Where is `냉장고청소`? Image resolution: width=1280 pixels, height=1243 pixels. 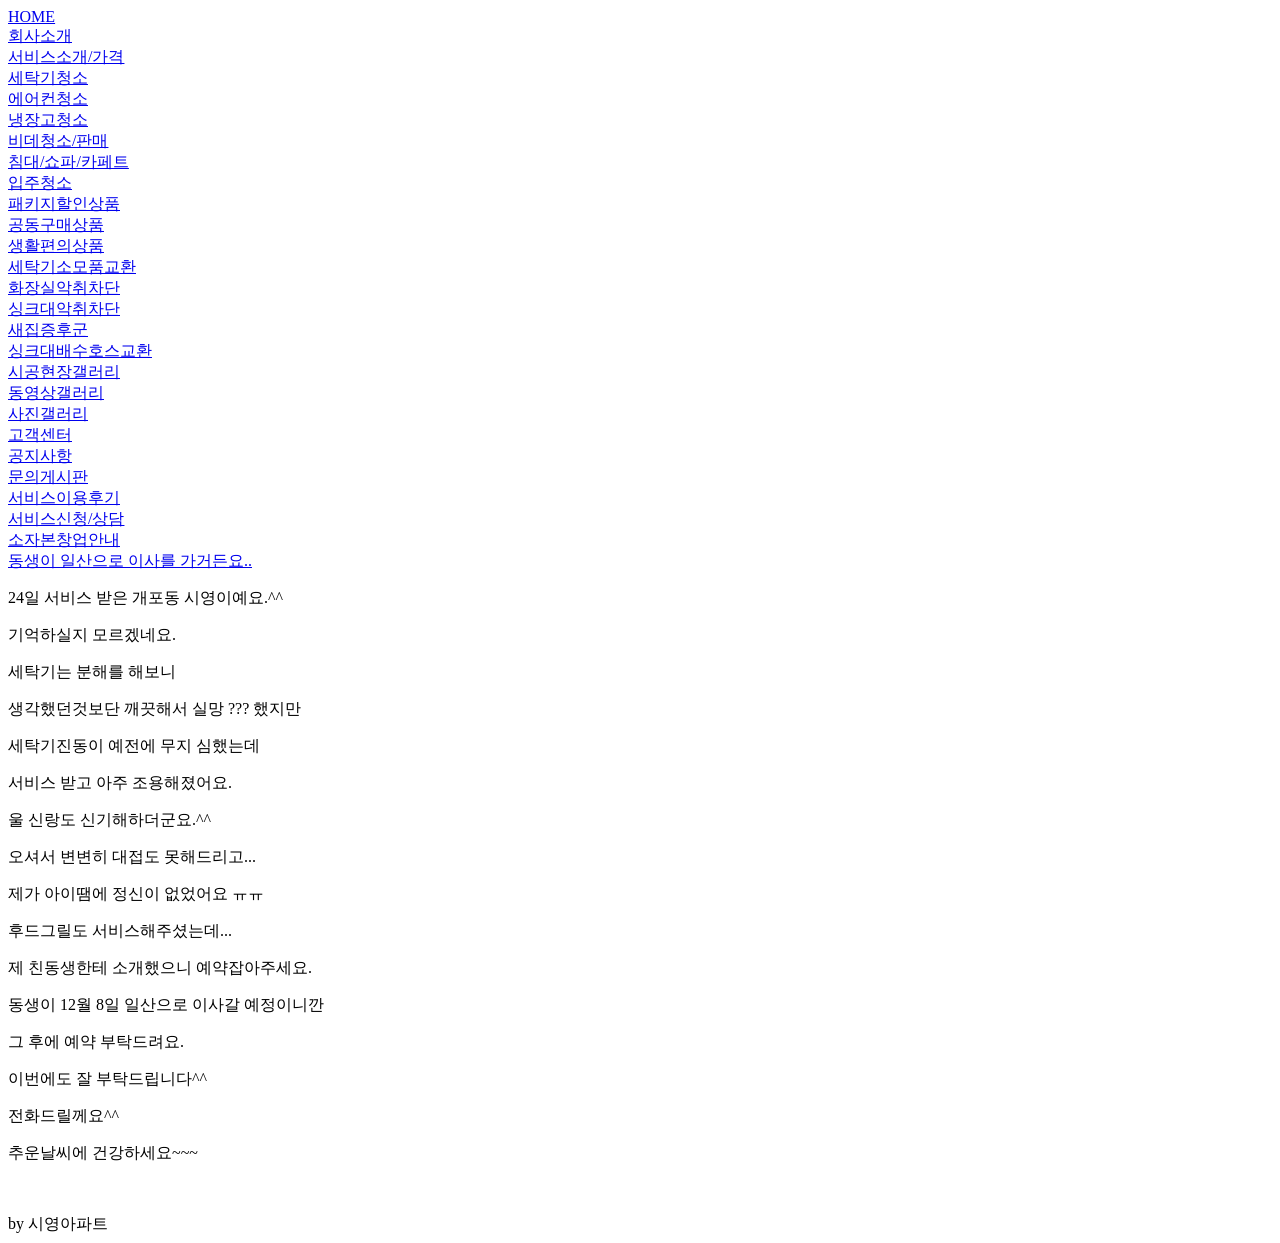 냉장고청소 is located at coordinates (48, 119).